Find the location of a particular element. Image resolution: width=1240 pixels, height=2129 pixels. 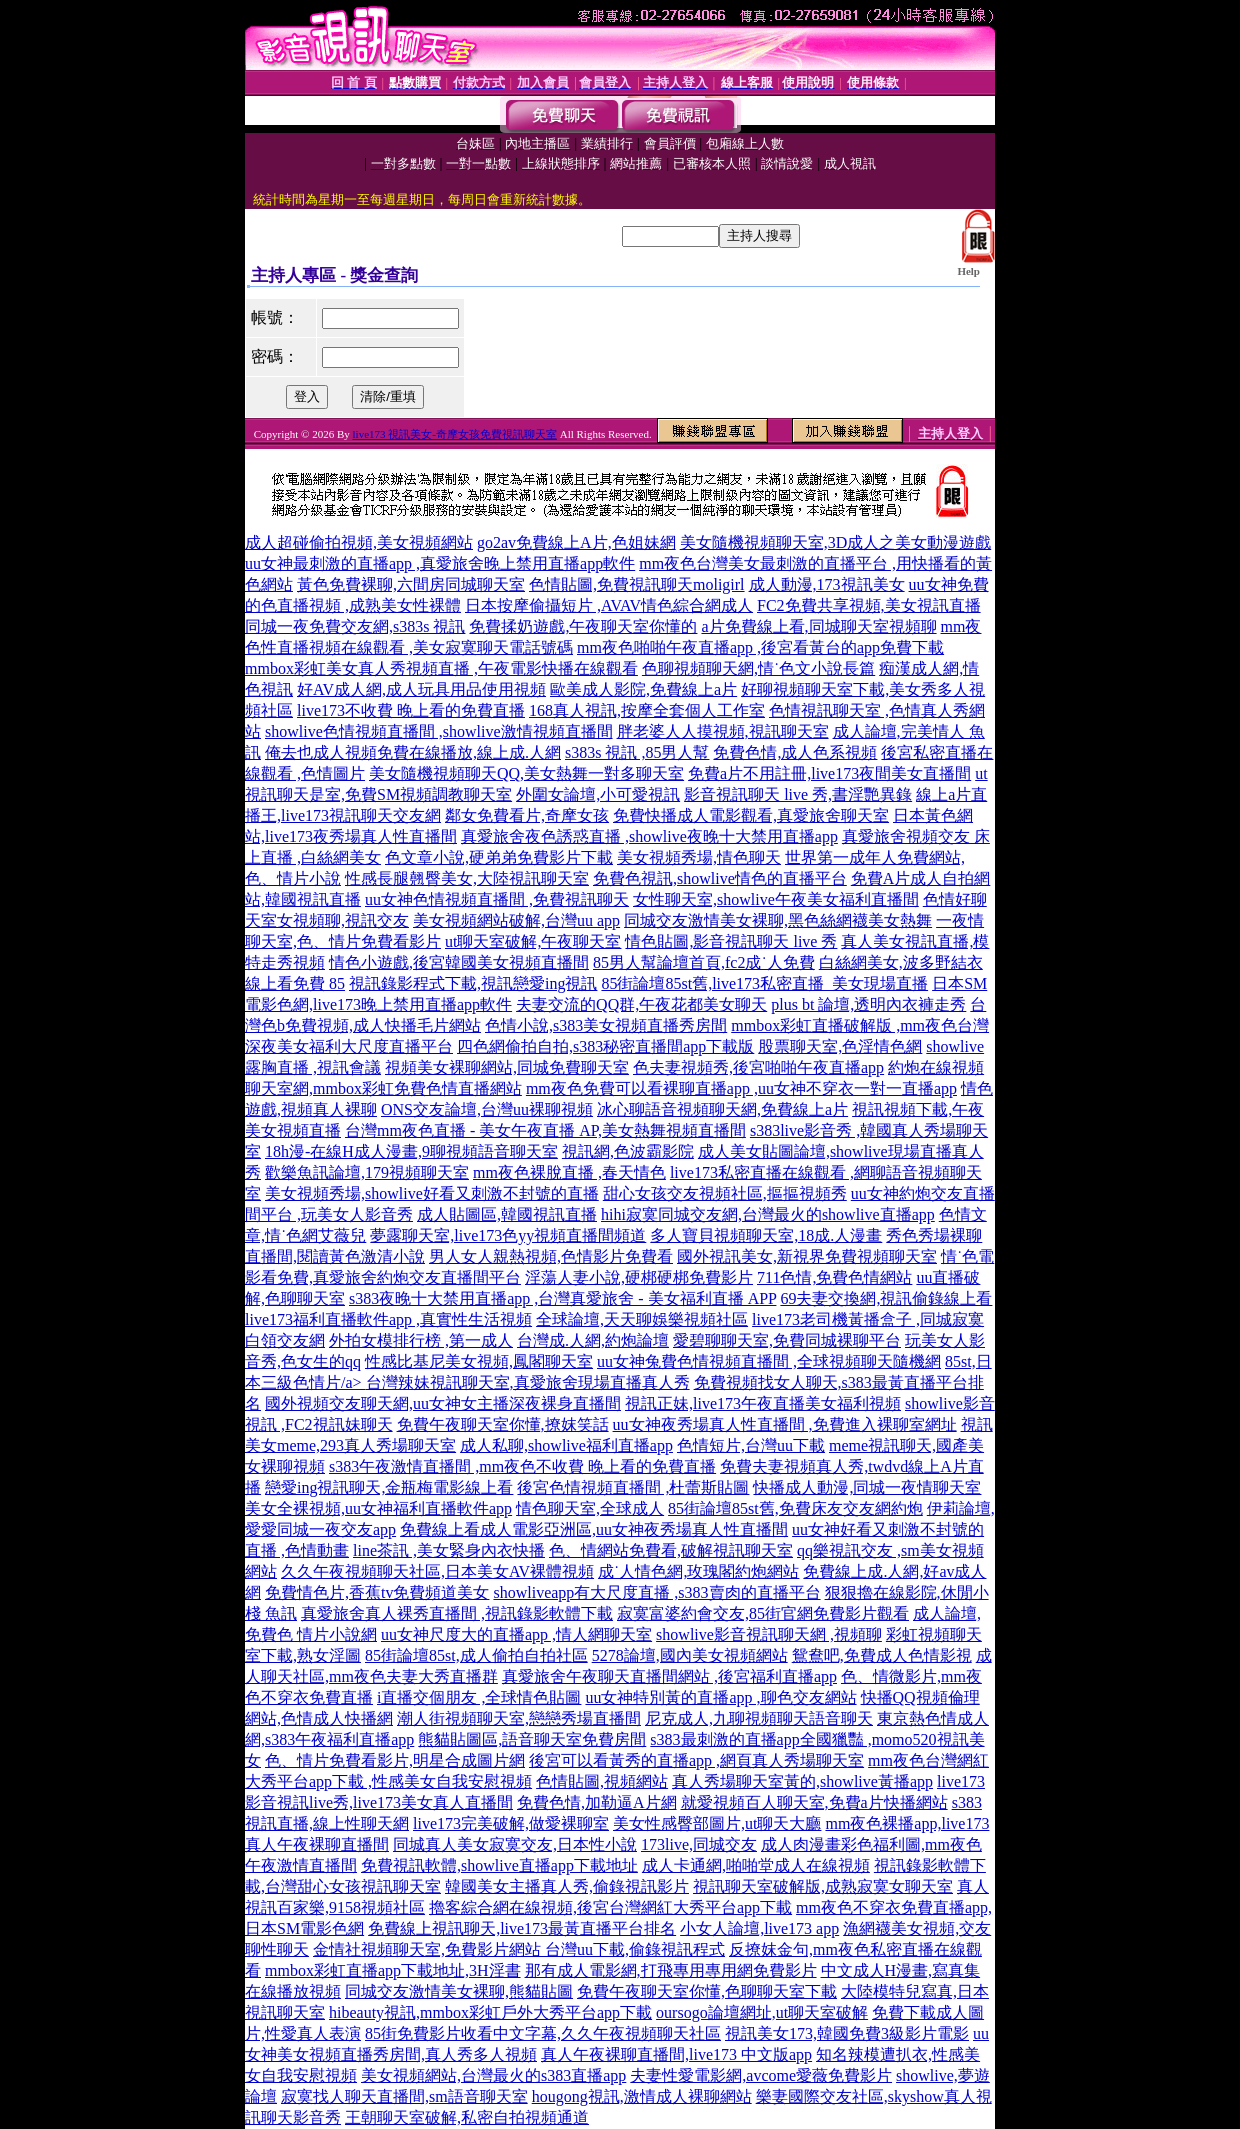

性感比基尼美女視頻,鳳閣聊天室 is located at coordinates (479, 1361).